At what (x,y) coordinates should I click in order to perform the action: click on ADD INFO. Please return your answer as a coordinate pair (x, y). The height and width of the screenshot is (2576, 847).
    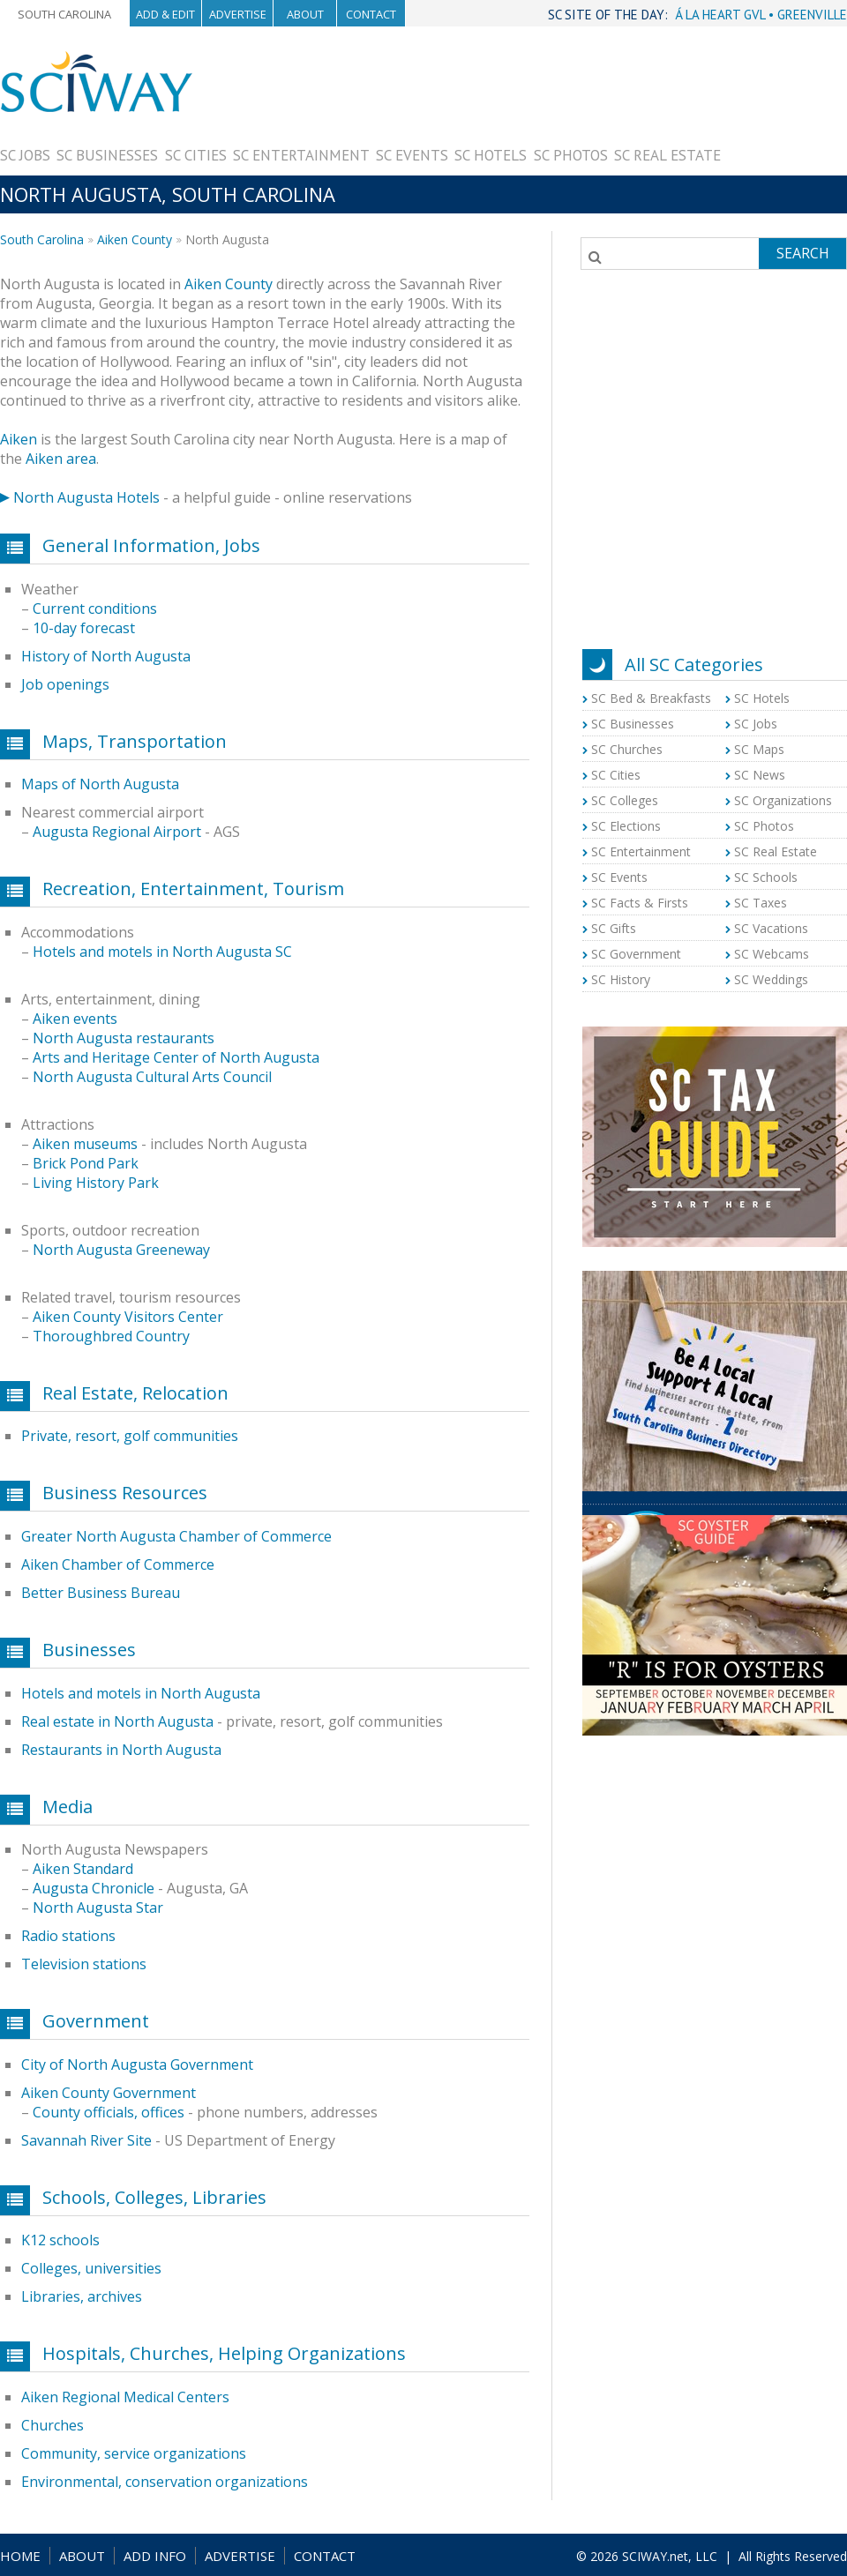
    Looking at the image, I should click on (155, 2556).